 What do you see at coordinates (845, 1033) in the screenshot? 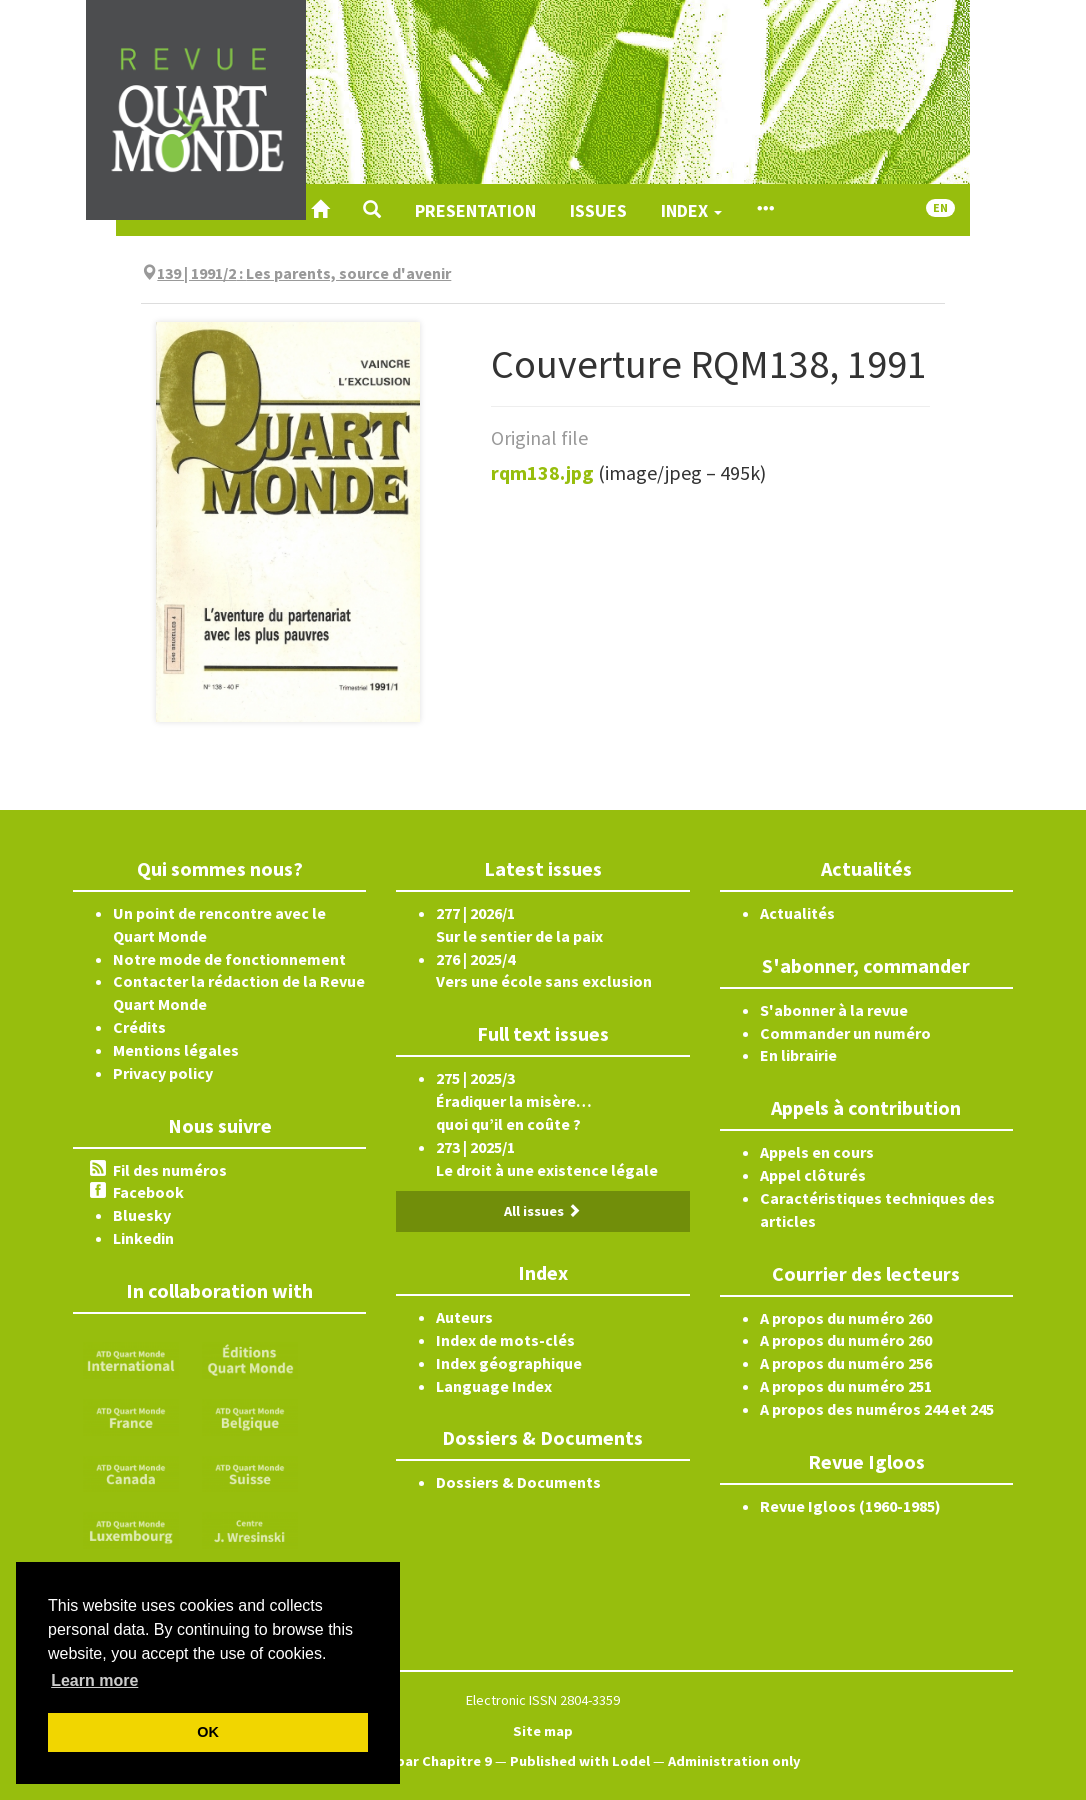
I see `Commander un numéro` at bounding box center [845, 1033].